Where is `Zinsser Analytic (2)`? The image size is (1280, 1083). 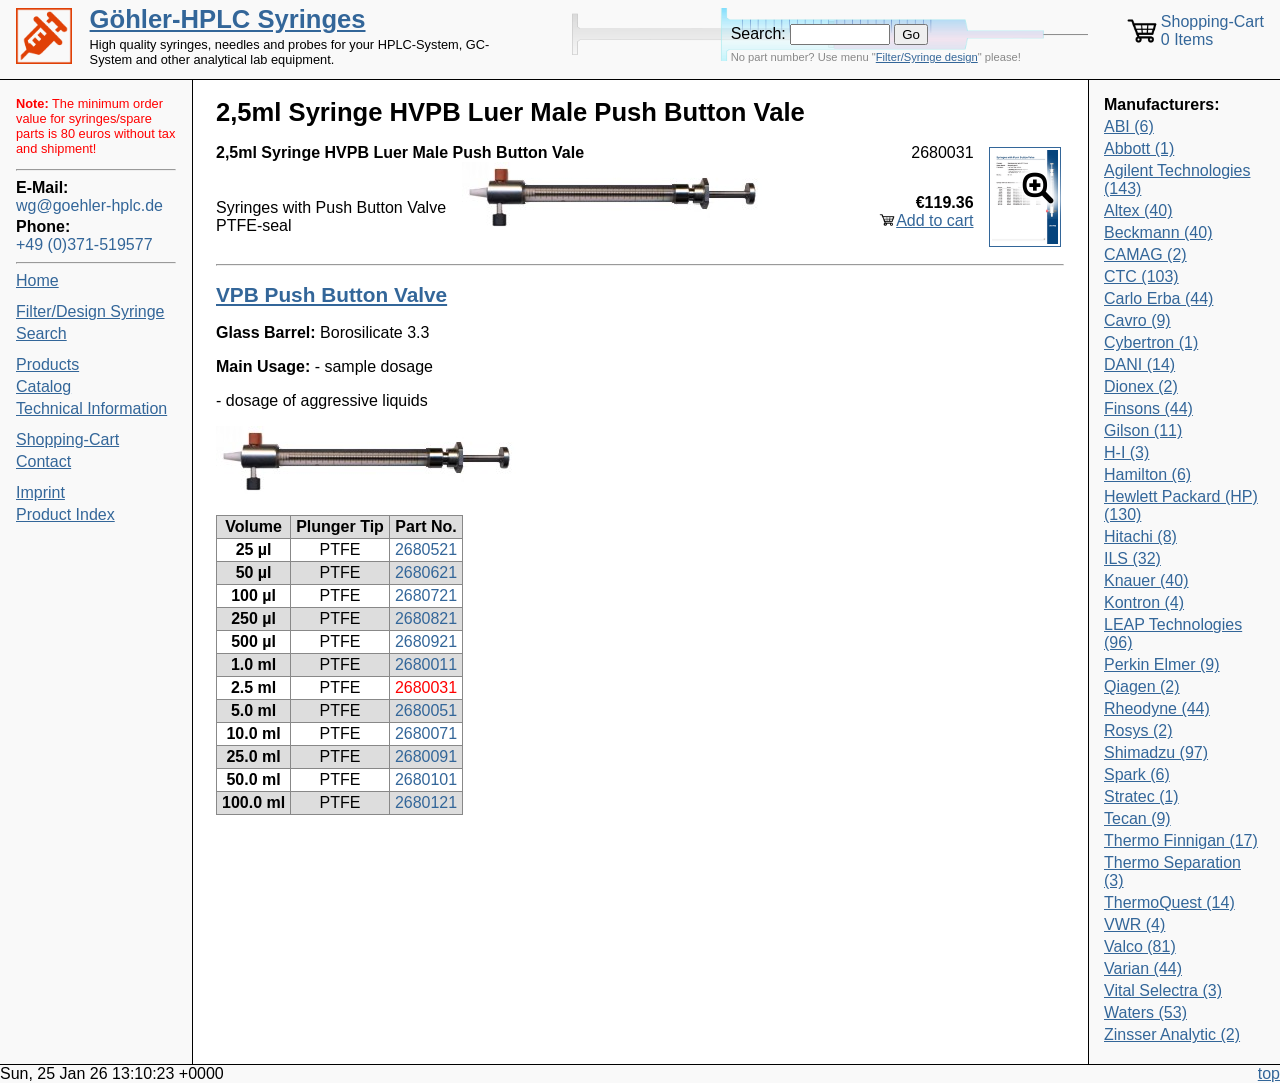
Zinsser Analytic (2) is located at coordinates (1172, 1034).